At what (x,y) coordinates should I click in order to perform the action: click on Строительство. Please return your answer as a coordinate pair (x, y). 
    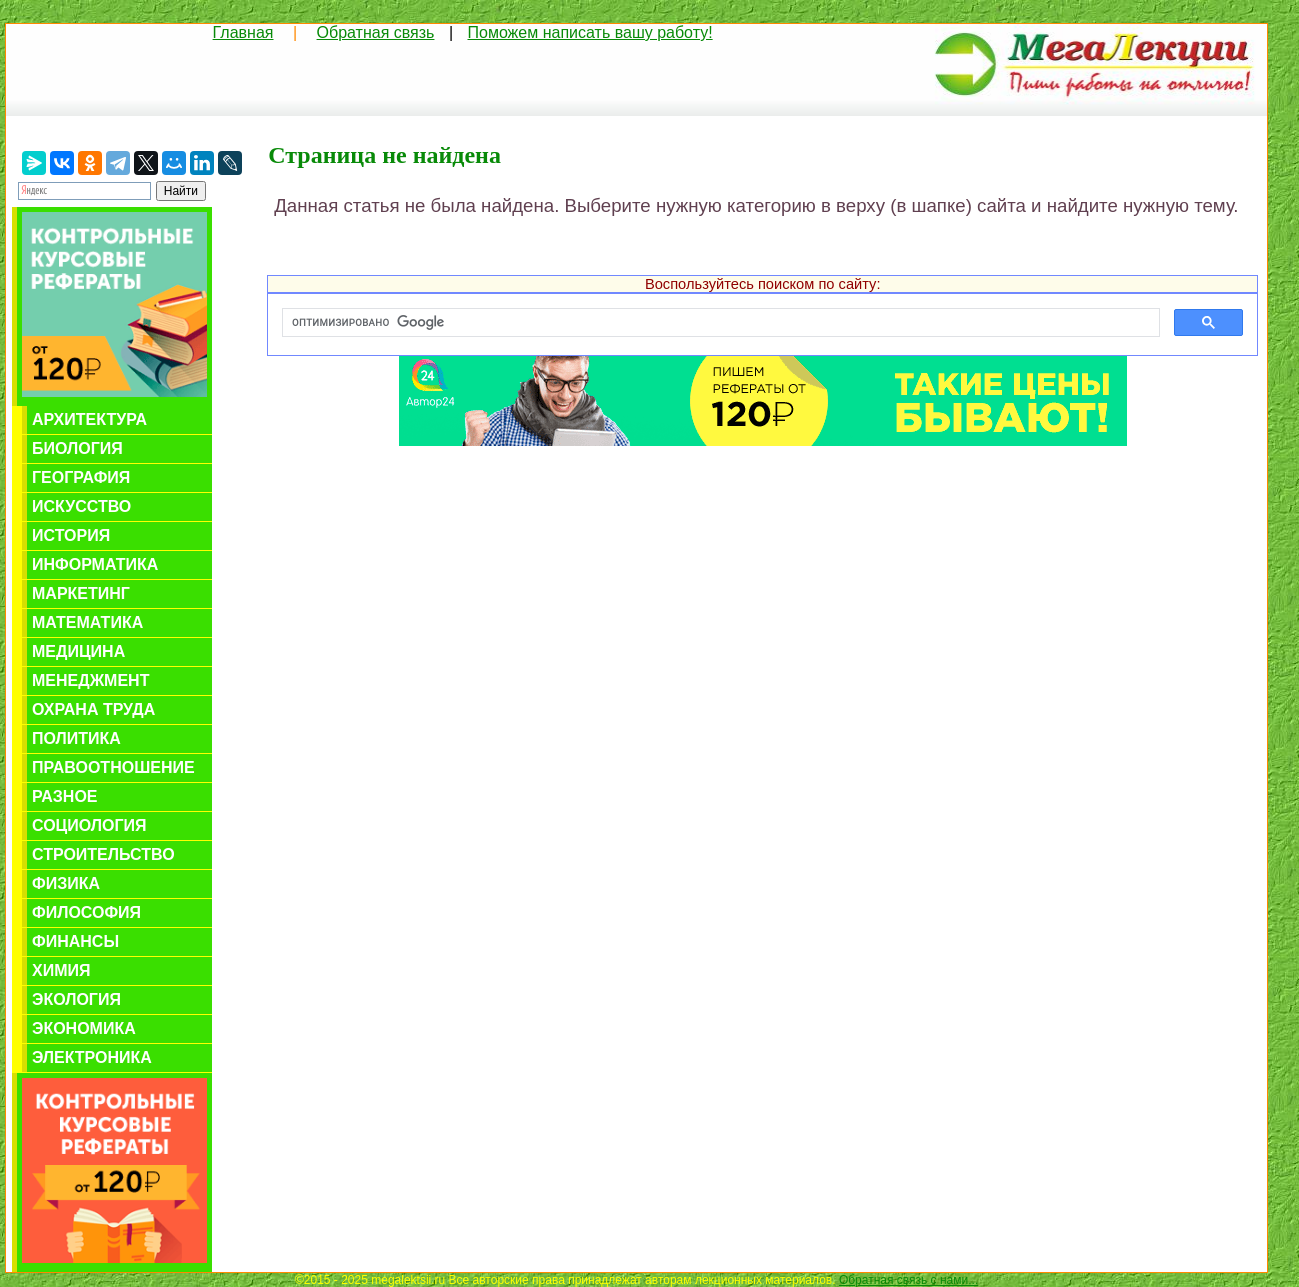
    Looking at the image, I should click on (103, 854).